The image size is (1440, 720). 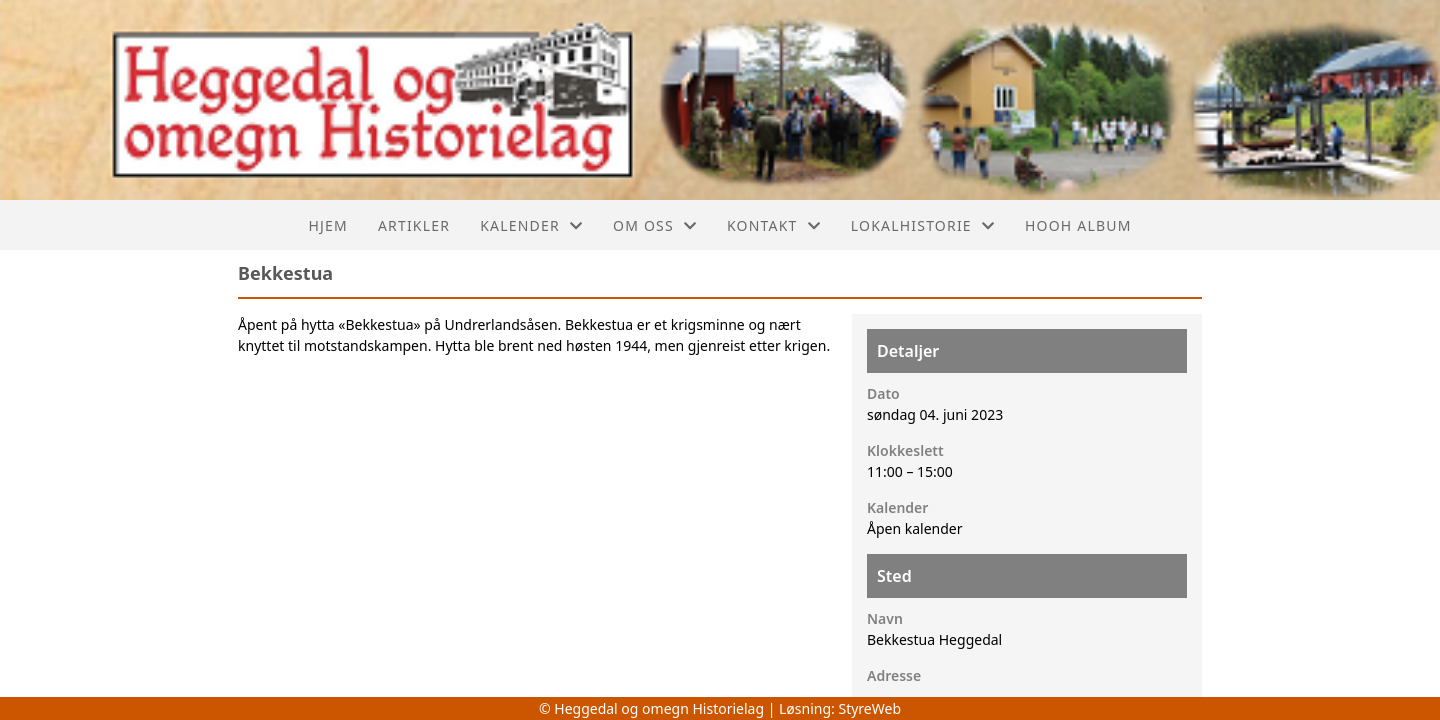 I want to click on Om oss, so click(x=655, y=225).